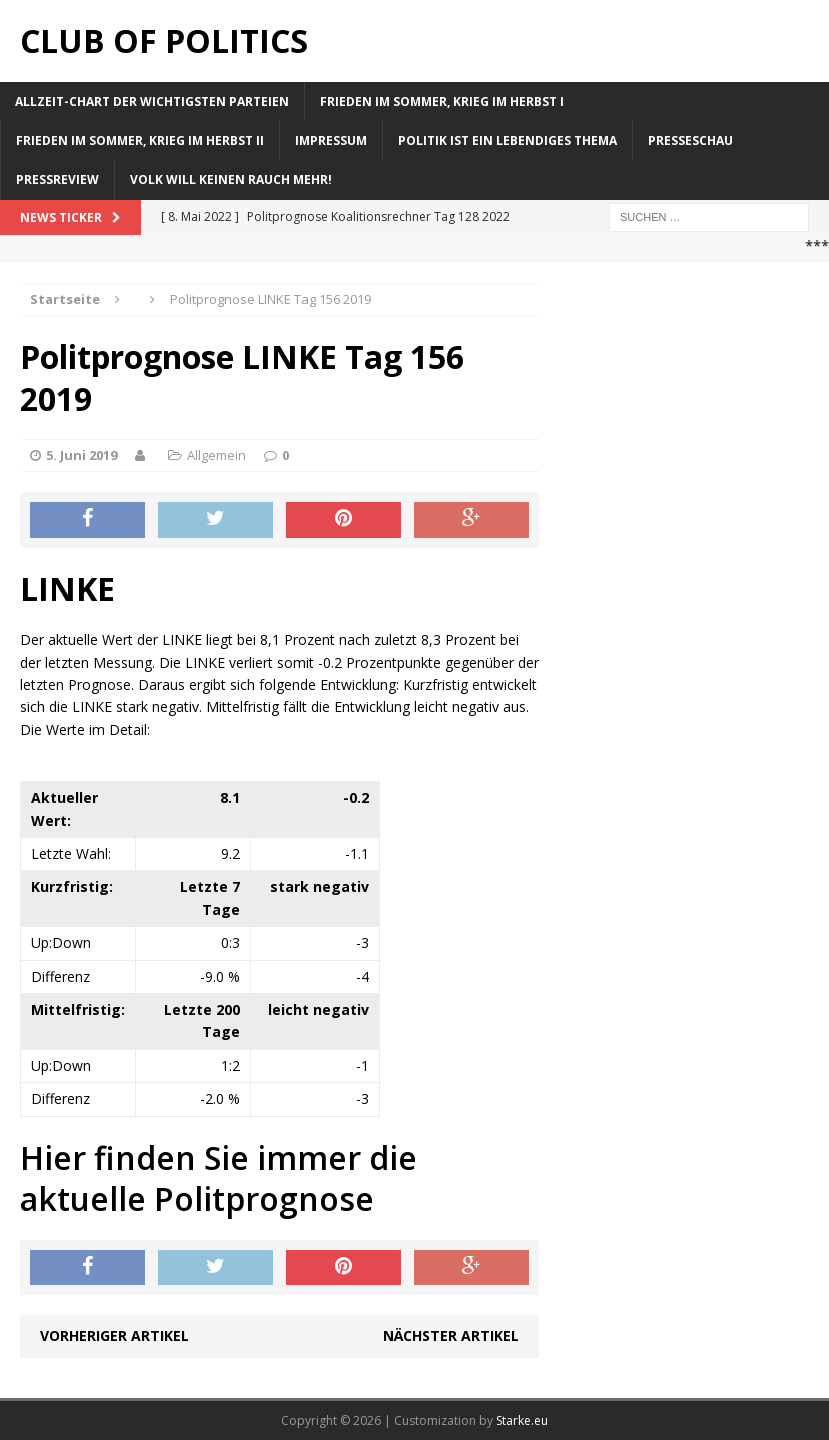 The width and height of the screenshot is (829, 1440). What do you see at coordinates (522, 1420) in the screenshot?
I see `Starke.eu` at bounding box center [522, 1420].